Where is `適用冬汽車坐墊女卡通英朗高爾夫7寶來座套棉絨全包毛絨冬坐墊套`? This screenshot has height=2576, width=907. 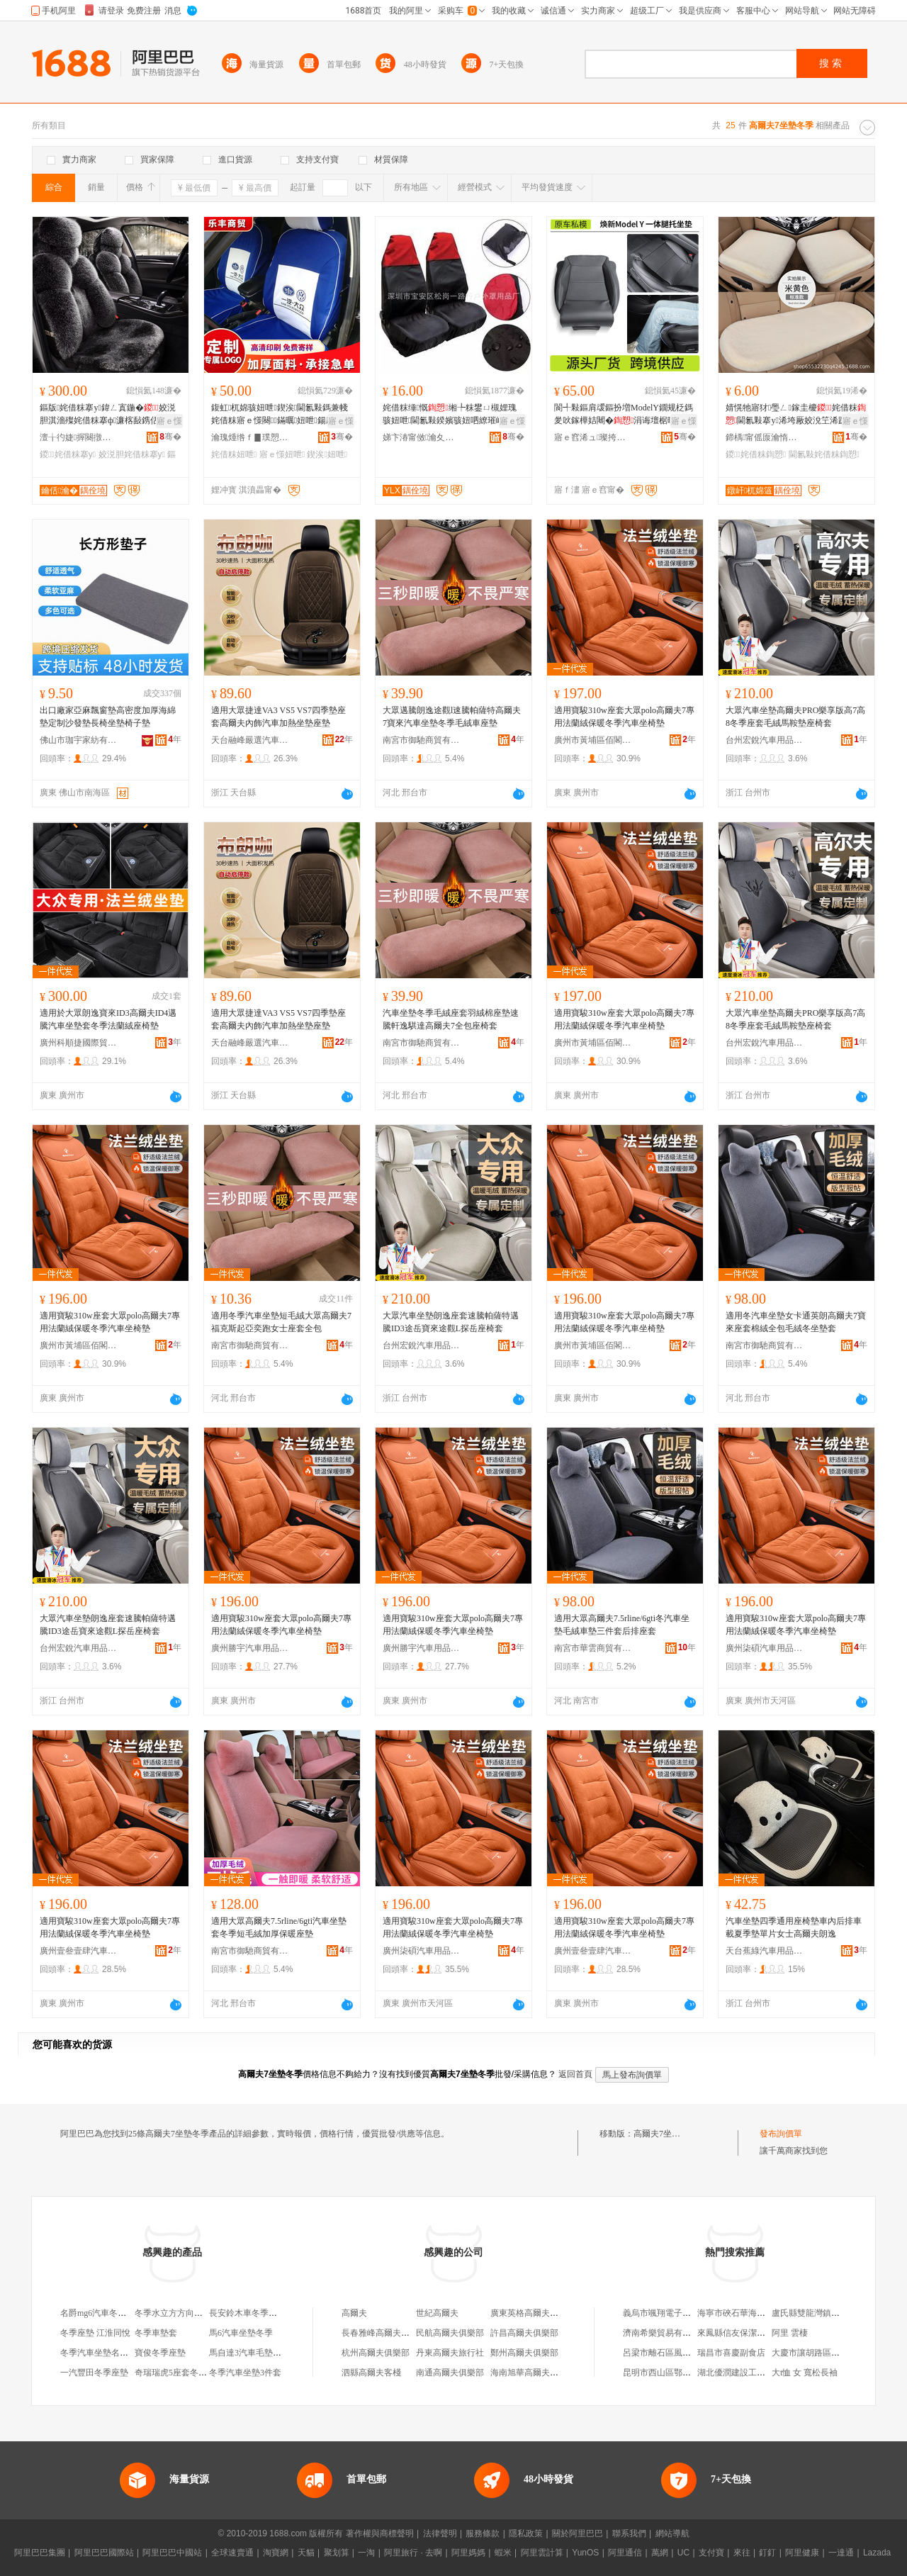 適用冬汽車坐墊女卡通英朗高爾夫7寶來座套棉絨全包毛絨冬坐墊套 is located at coordinates (796, 1322).